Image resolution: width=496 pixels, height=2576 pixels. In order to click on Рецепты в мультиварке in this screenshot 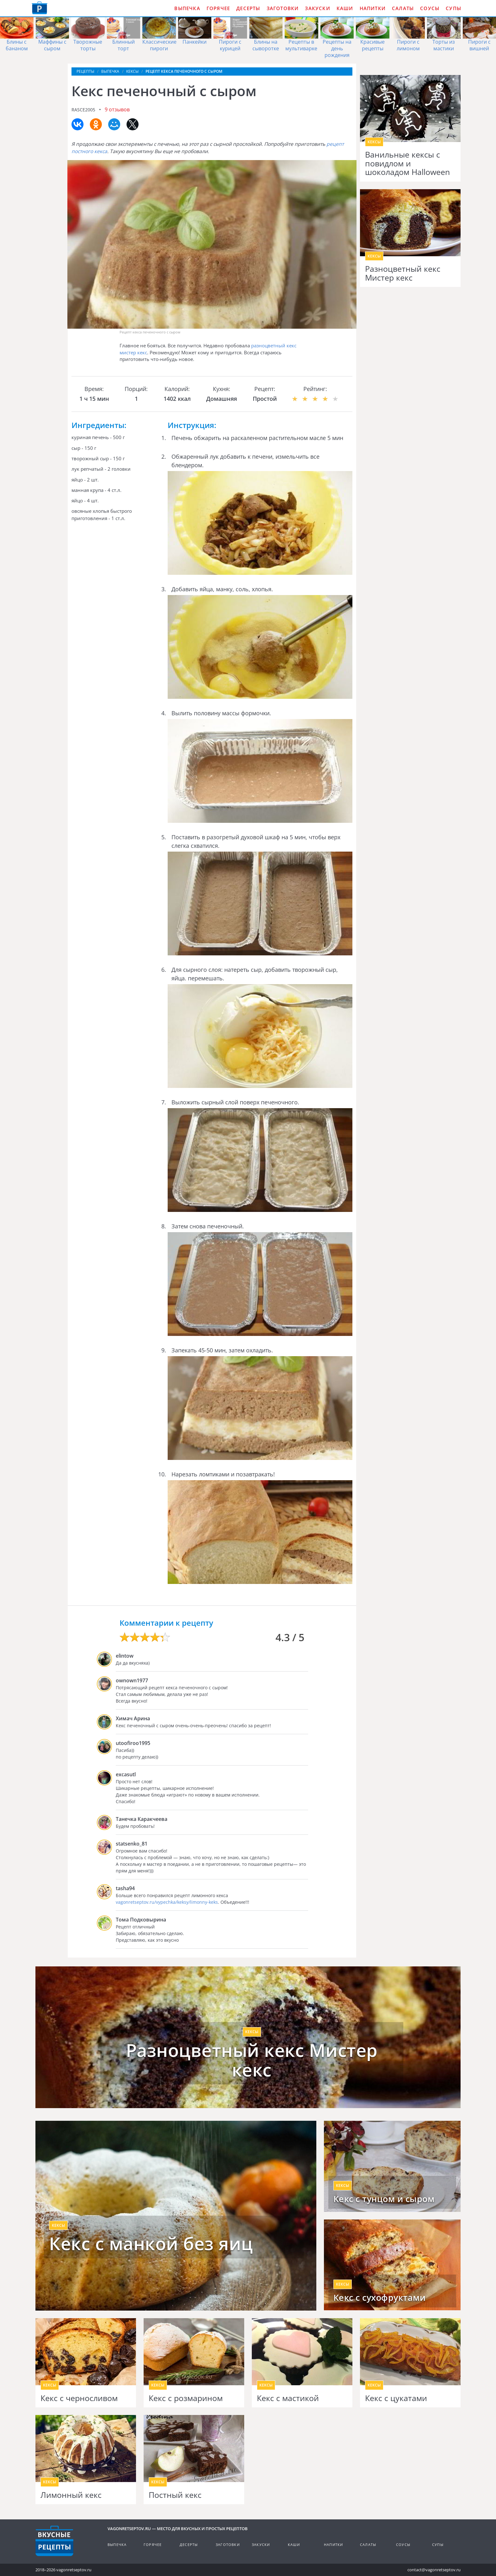, I will do `click(301, 45)`.